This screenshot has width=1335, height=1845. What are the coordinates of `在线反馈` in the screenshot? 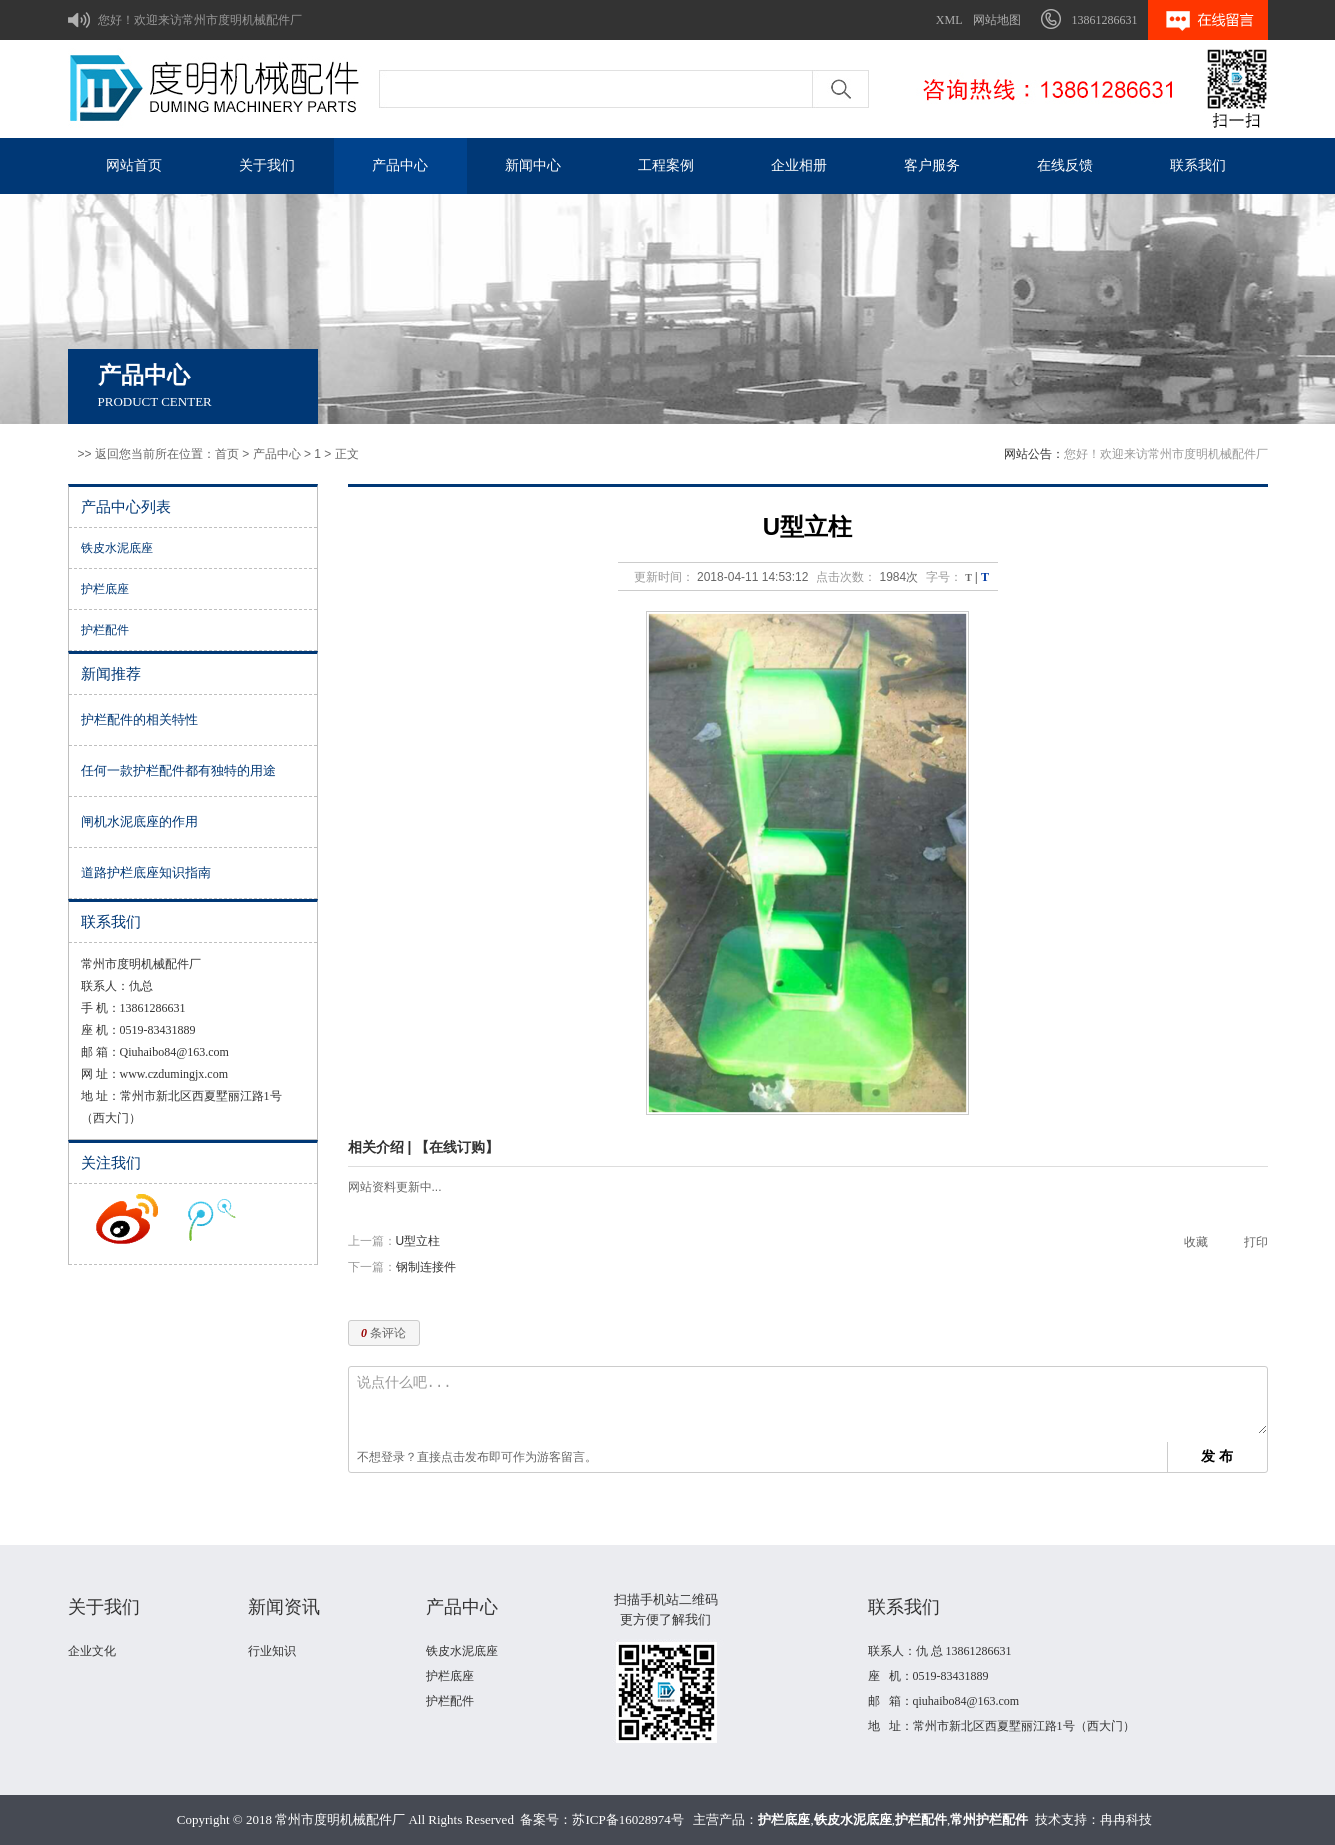 It's located at (1065, 165).